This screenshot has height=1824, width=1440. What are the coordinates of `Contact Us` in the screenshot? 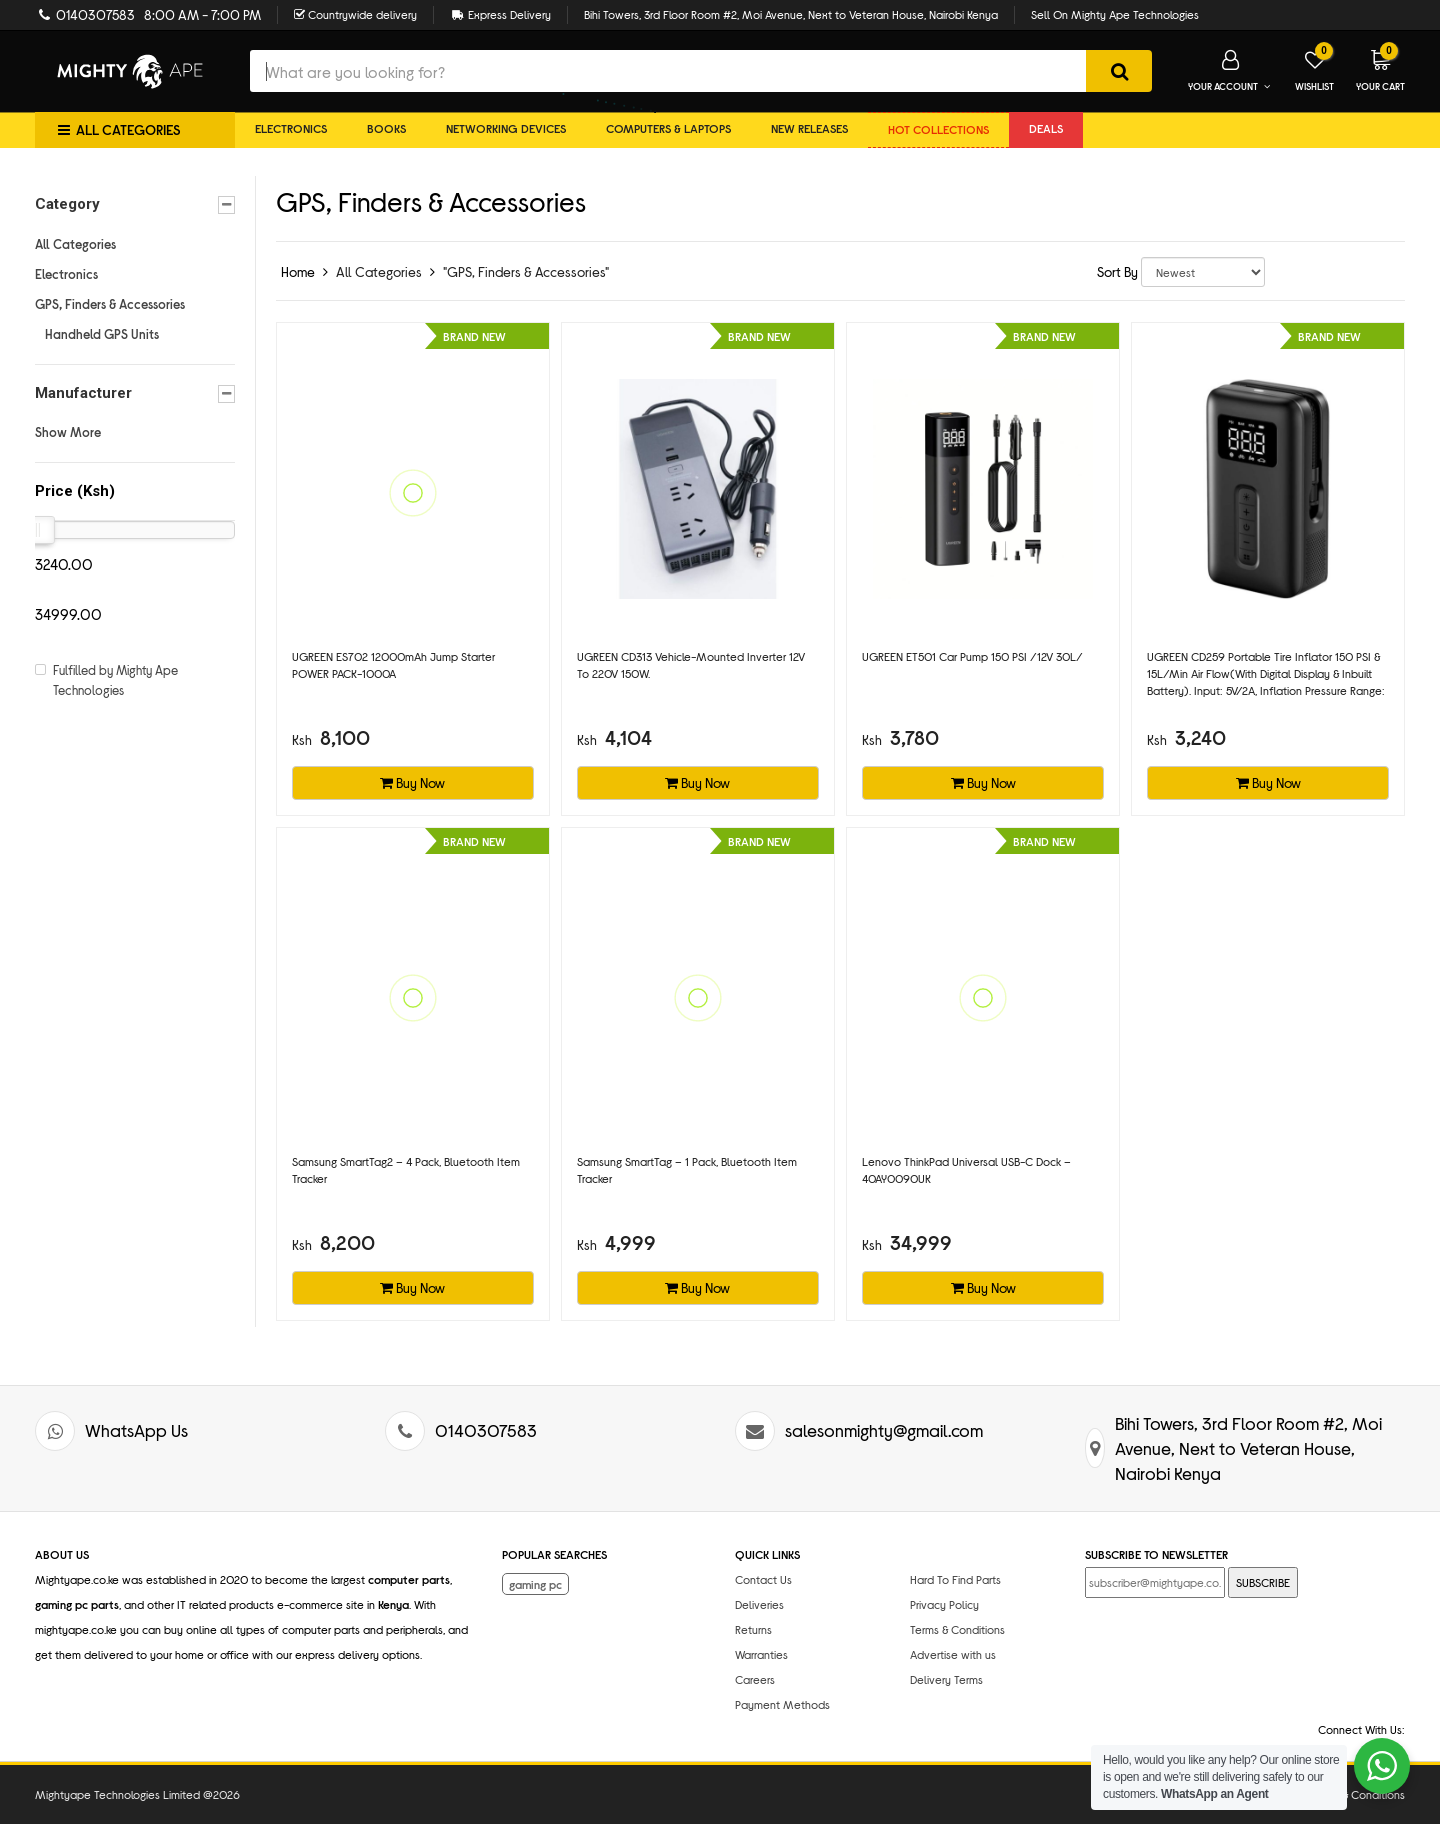 It's located at (763, 1579).